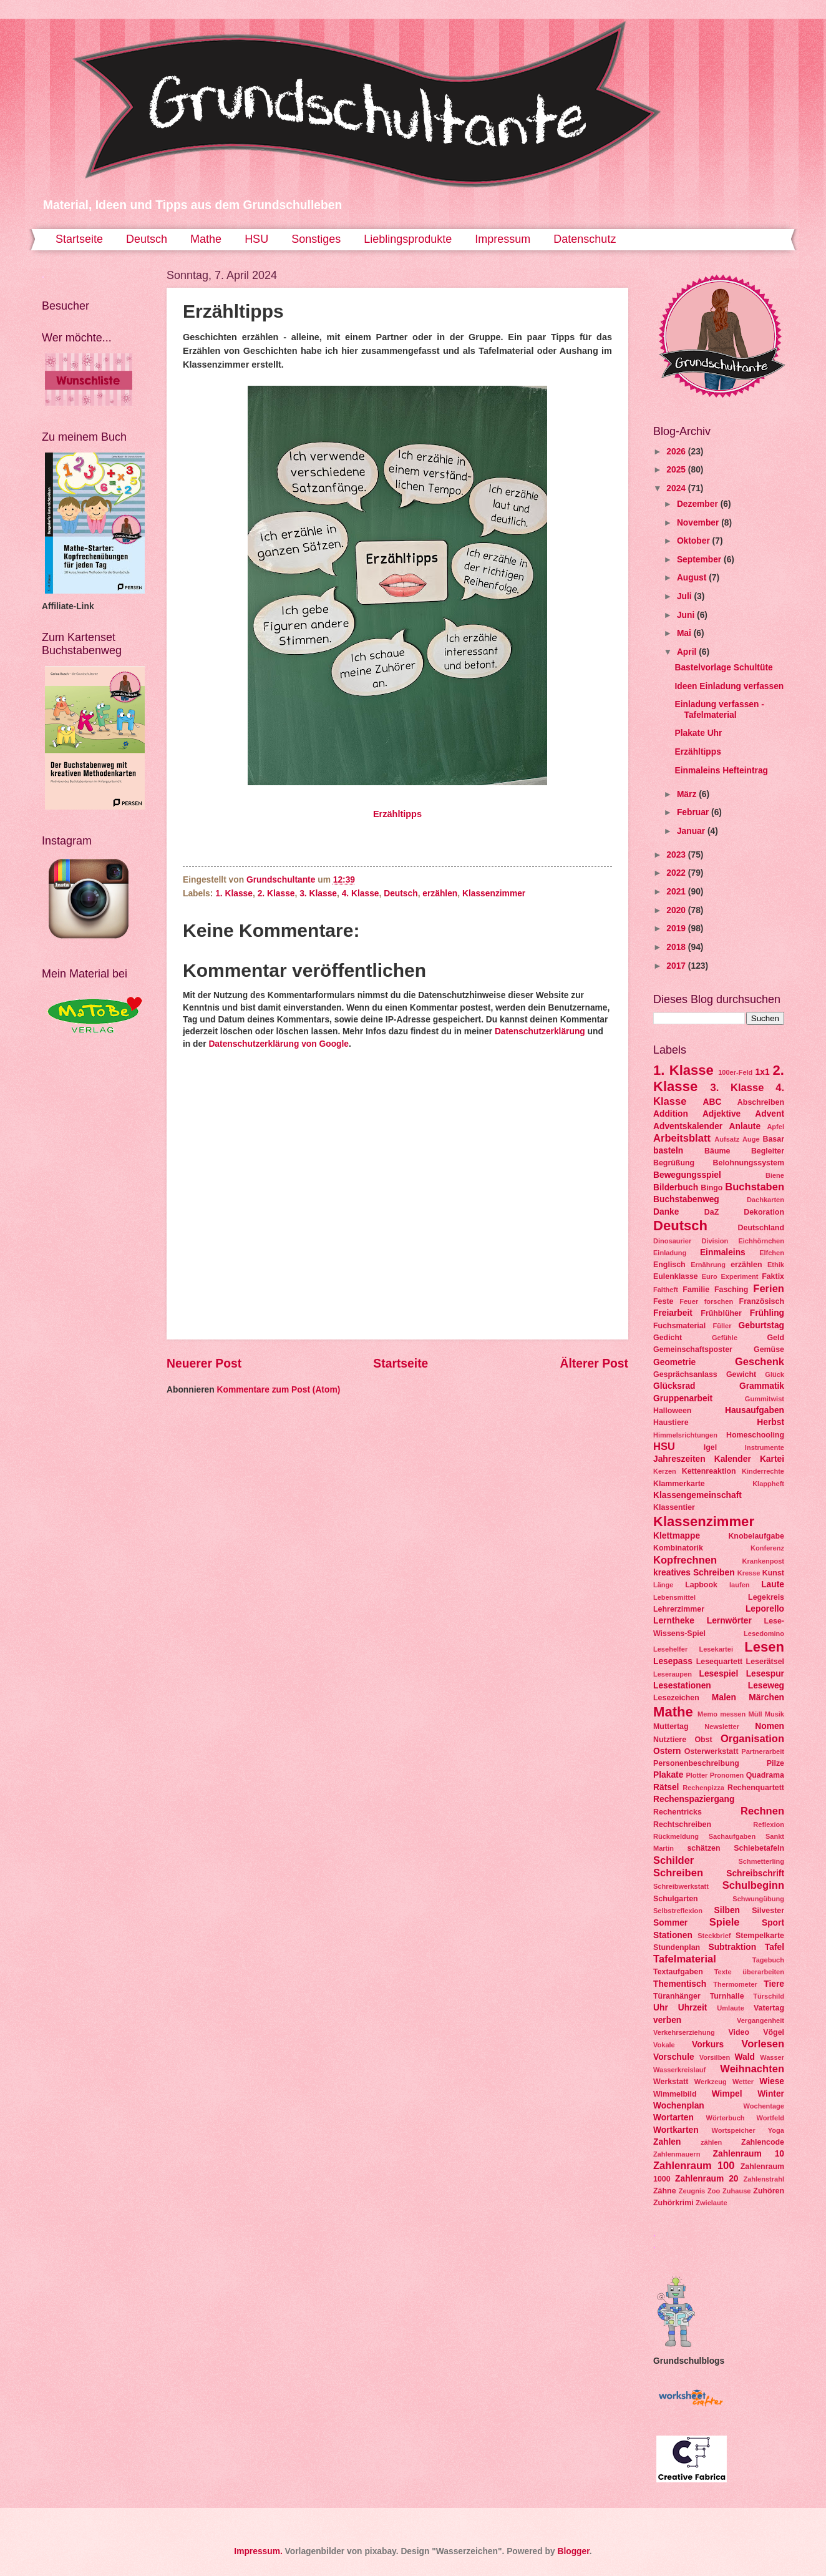  What do you see at coordinates (694, 541) in the screenshot?
I see `Oktober` at bounding box center [694, 541].